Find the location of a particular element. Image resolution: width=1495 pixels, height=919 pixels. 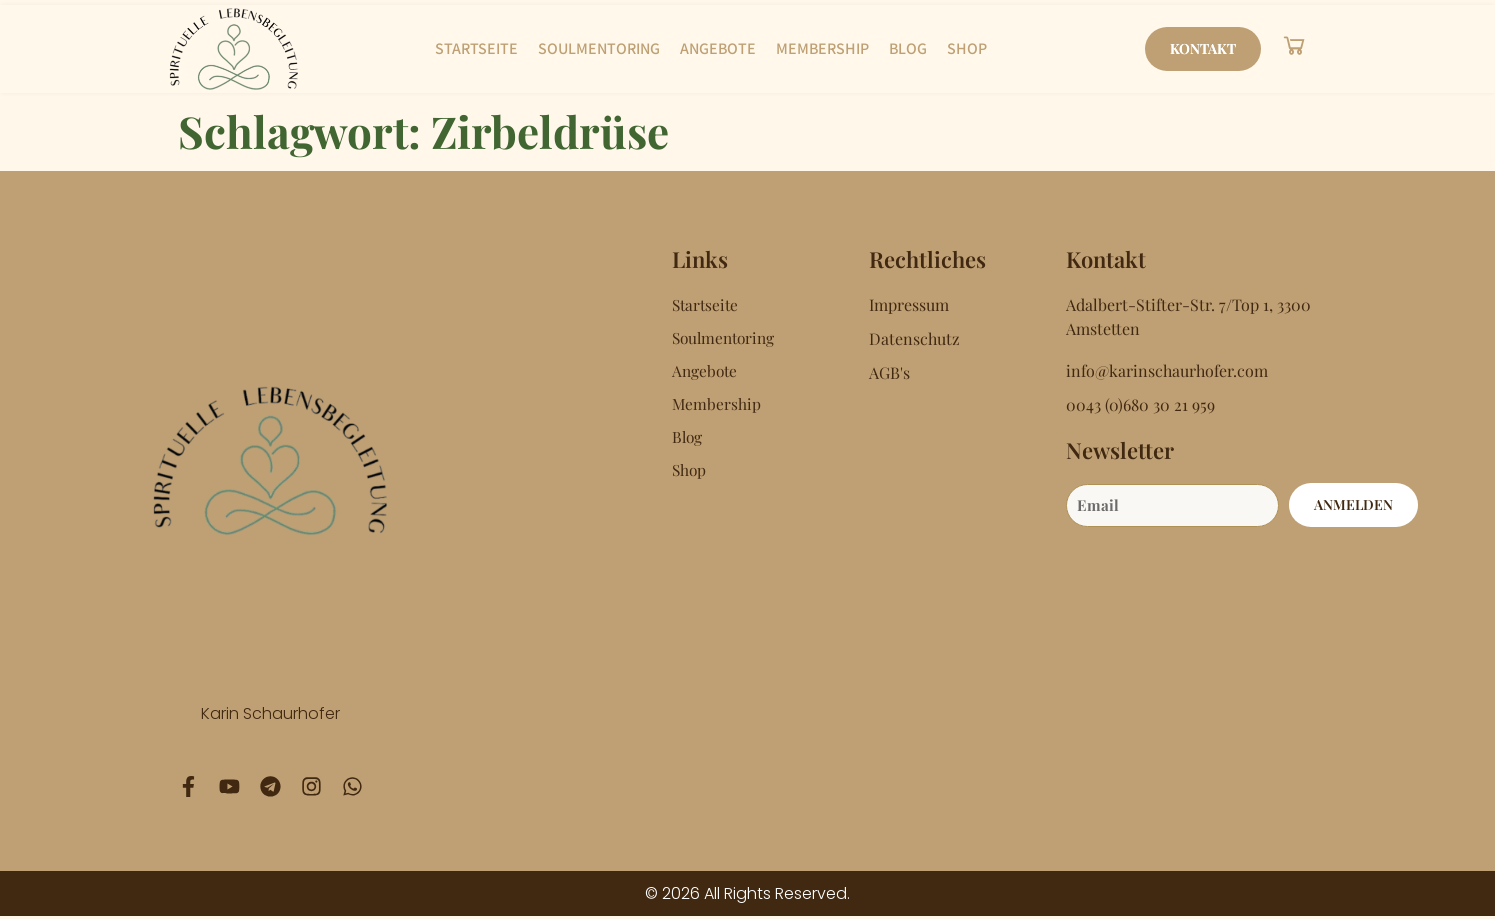

Shop is located at coordinates (967, 48).